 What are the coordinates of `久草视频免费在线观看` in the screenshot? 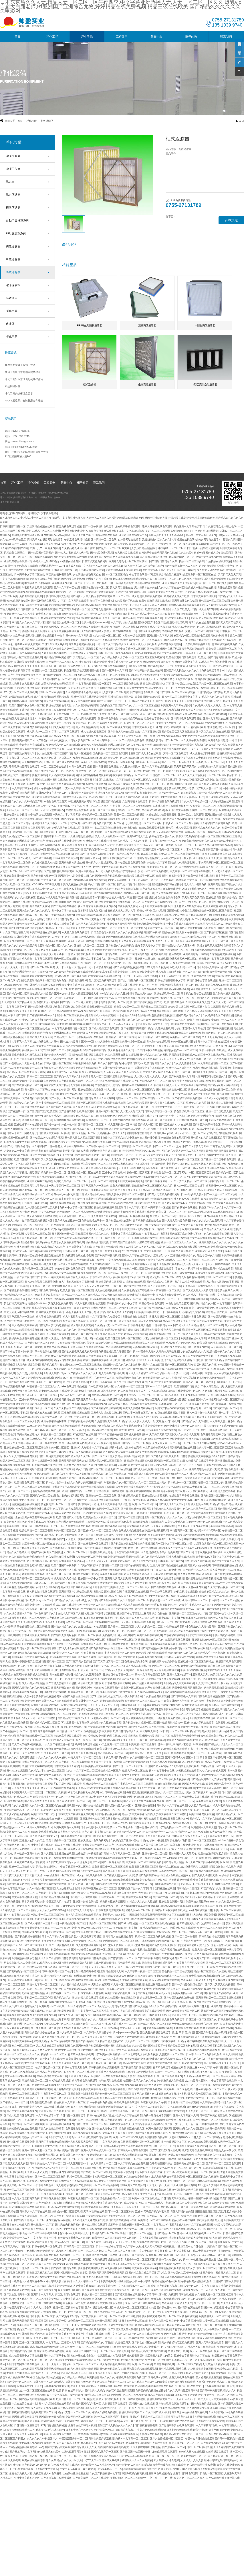 It's located at (222, 954).